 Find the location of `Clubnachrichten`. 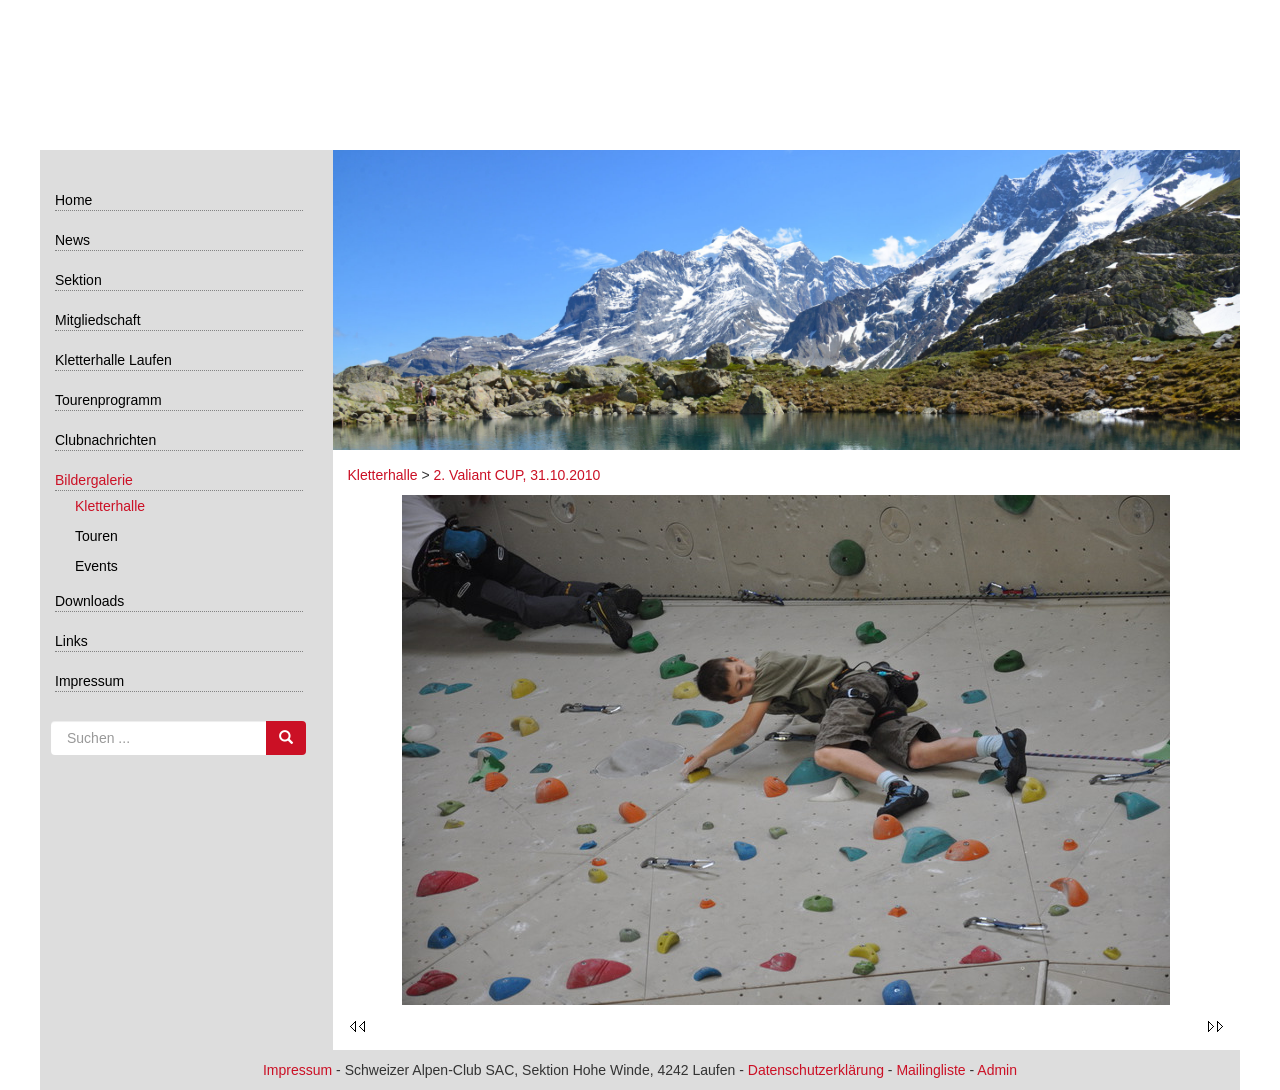

Clubnachrichten is located at coordinates (105, 440).